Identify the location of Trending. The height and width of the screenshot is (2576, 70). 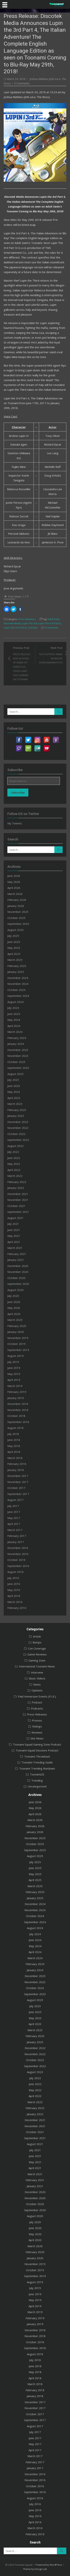
(37, 1780).